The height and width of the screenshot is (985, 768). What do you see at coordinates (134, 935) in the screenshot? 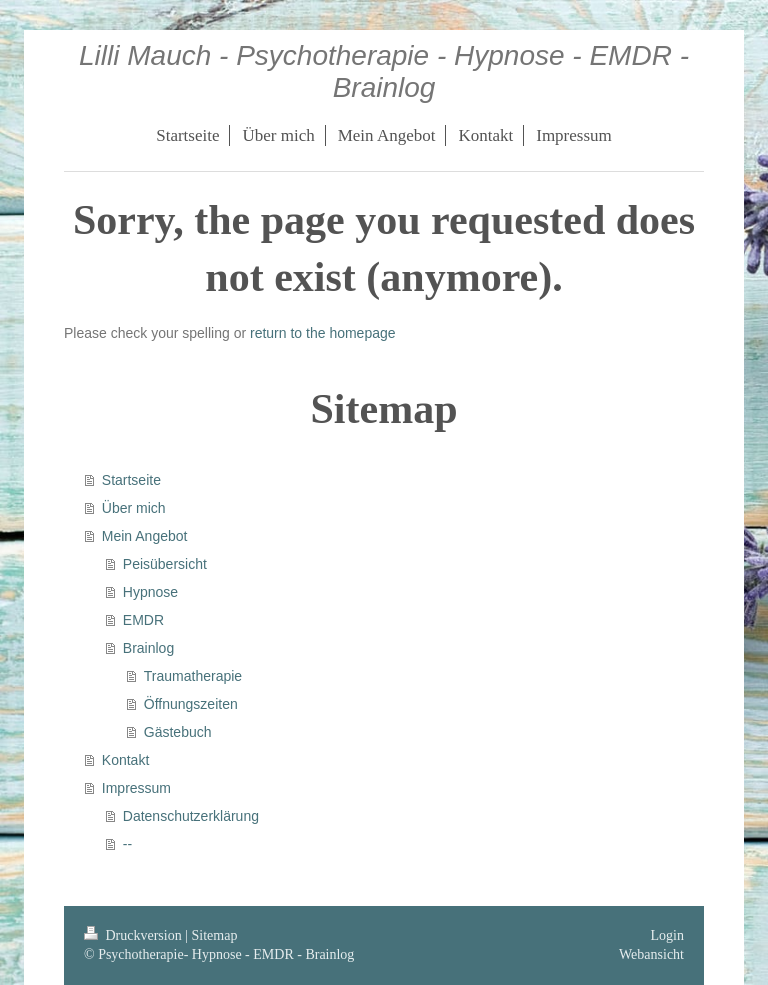
I see `Druckversion` at bounding box center [134, 935].